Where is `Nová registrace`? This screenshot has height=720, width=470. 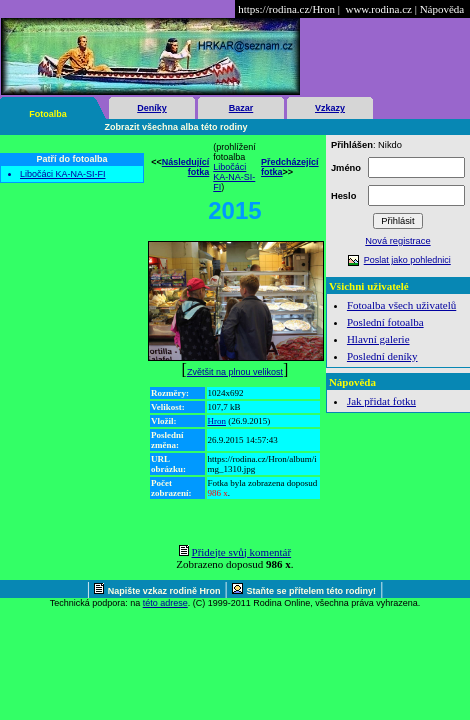 Nová registrace is located at coordinates (397, 241).